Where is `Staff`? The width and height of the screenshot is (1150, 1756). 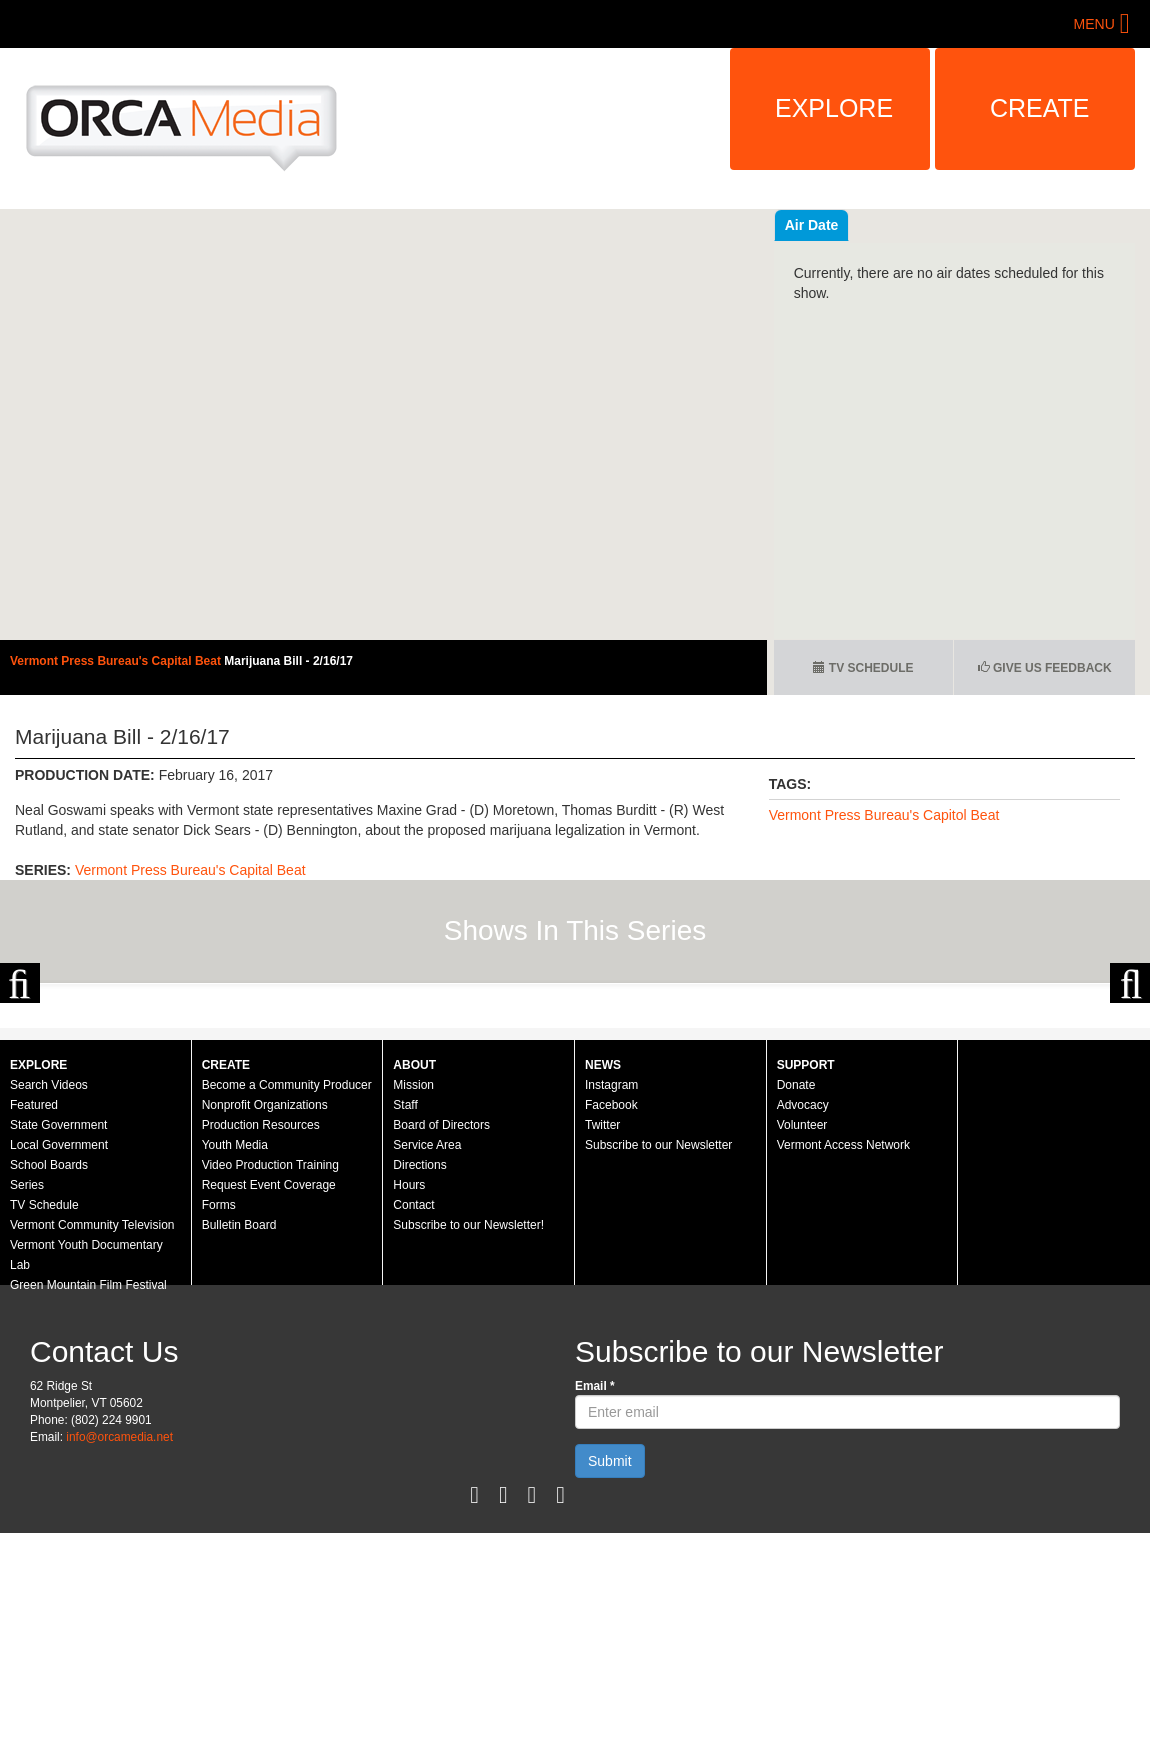 Staff is located at coordinates (405, 1320).